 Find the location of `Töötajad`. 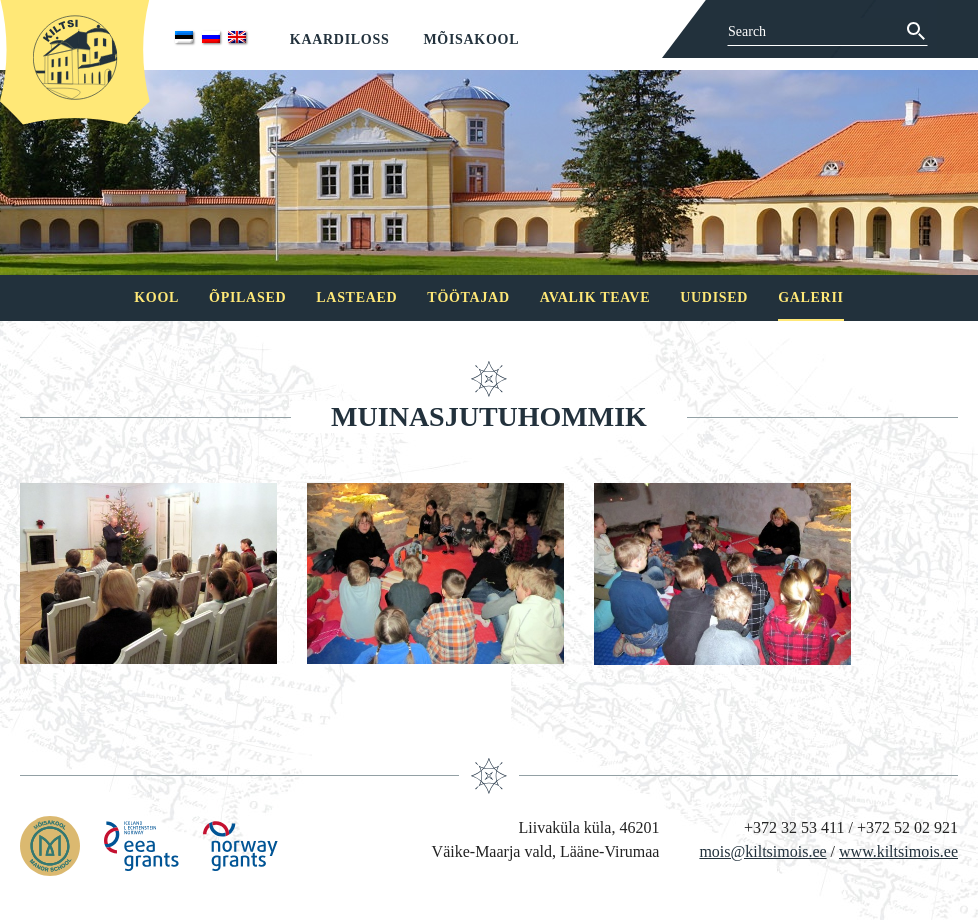

Töötajad is located at coordinates (468, 297).